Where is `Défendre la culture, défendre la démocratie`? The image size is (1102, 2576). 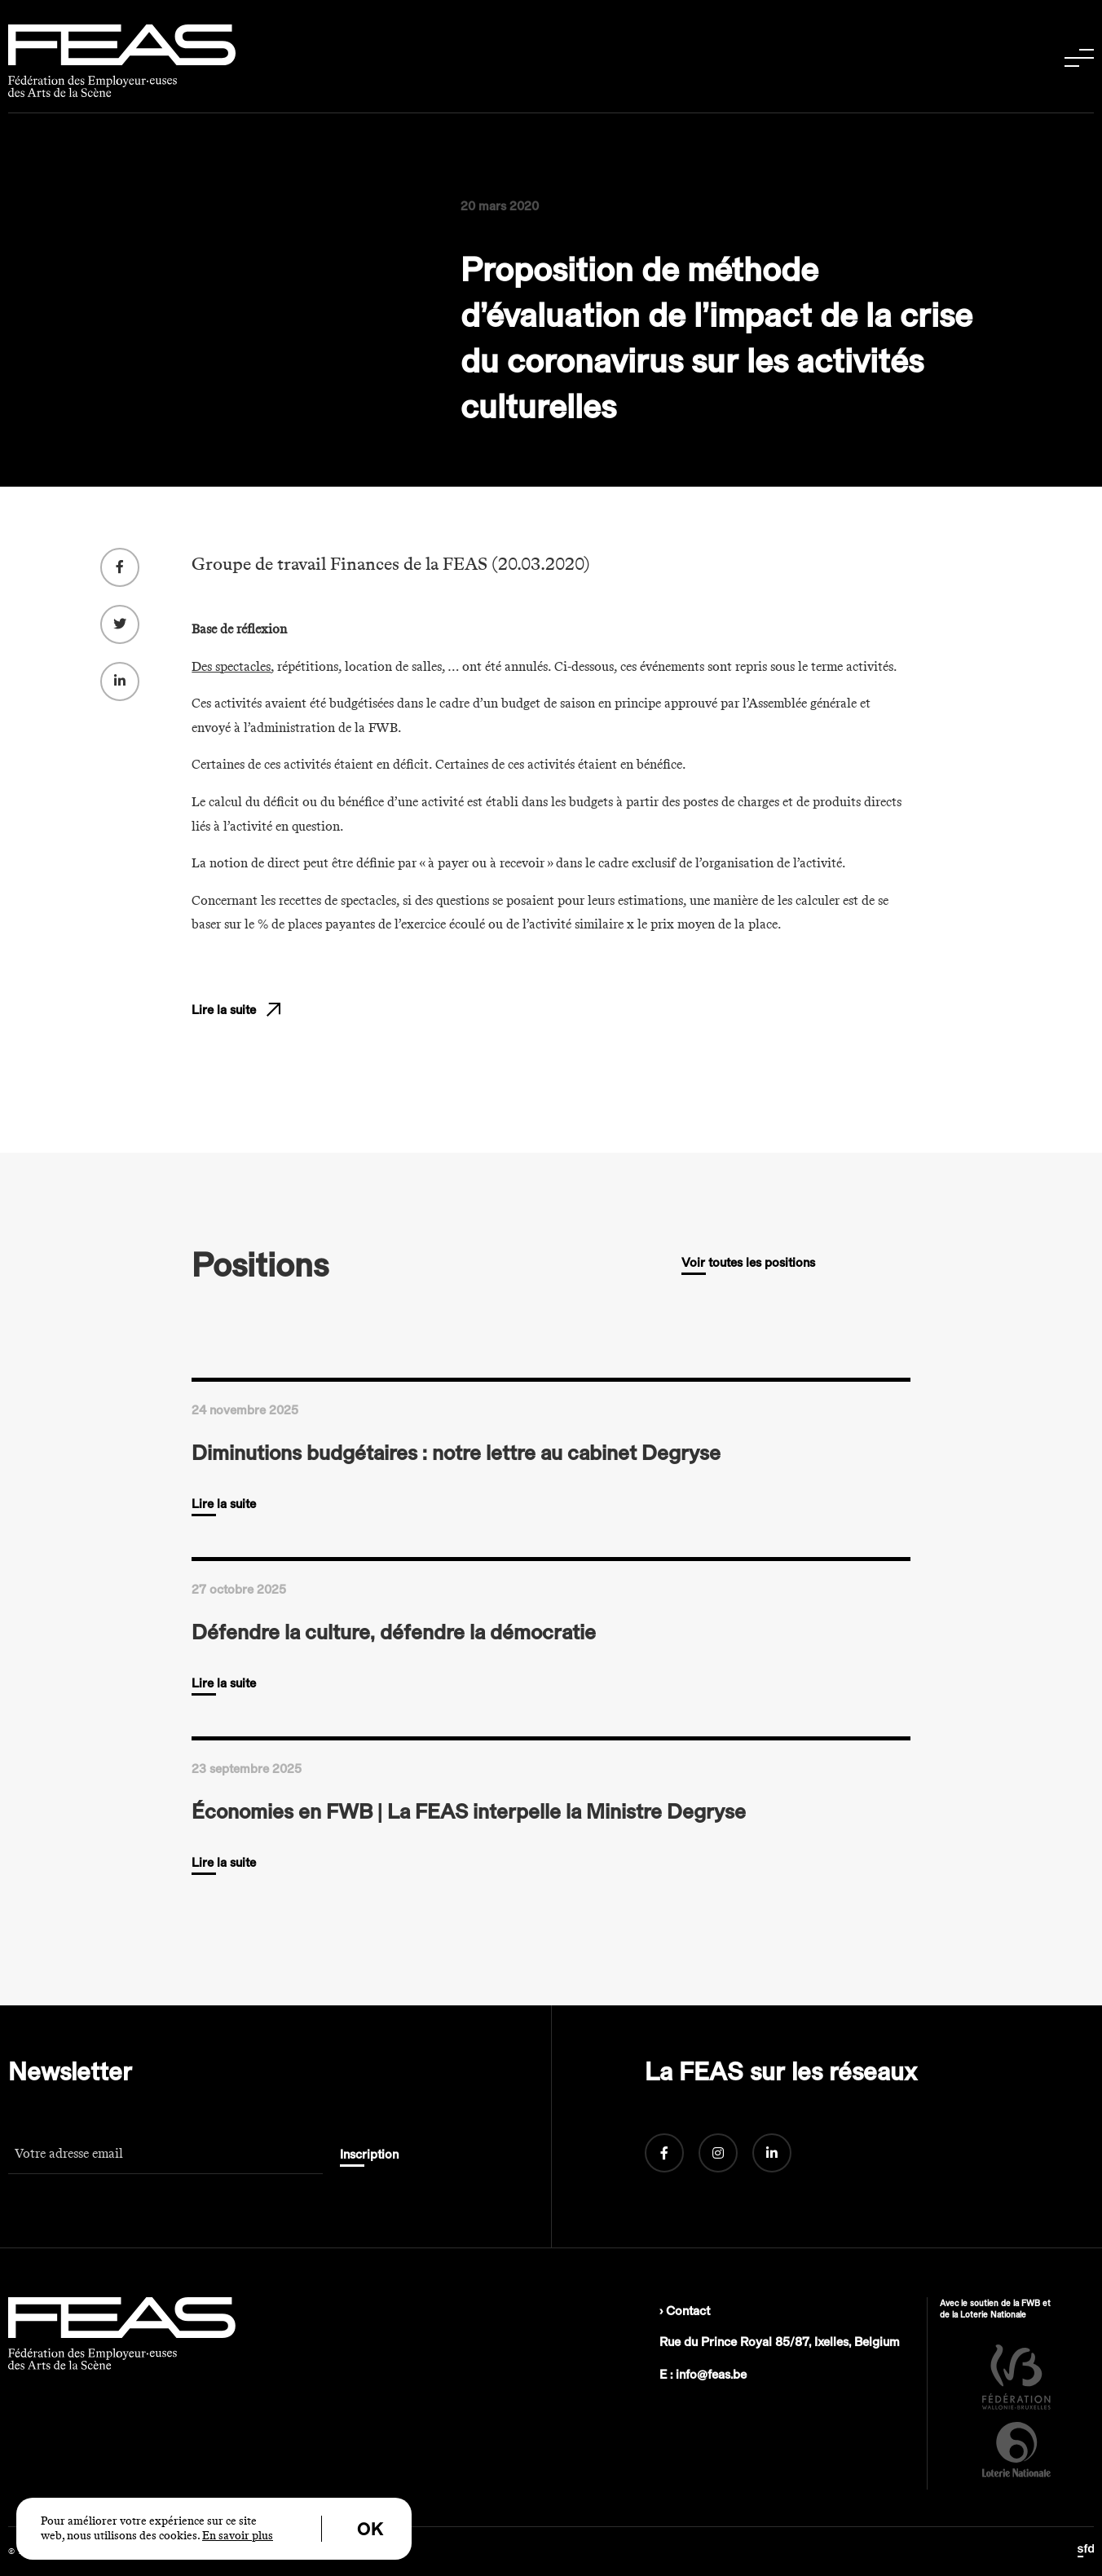 Défendre la culture, défendre la démocratie is located at coordinates (394, 1632).